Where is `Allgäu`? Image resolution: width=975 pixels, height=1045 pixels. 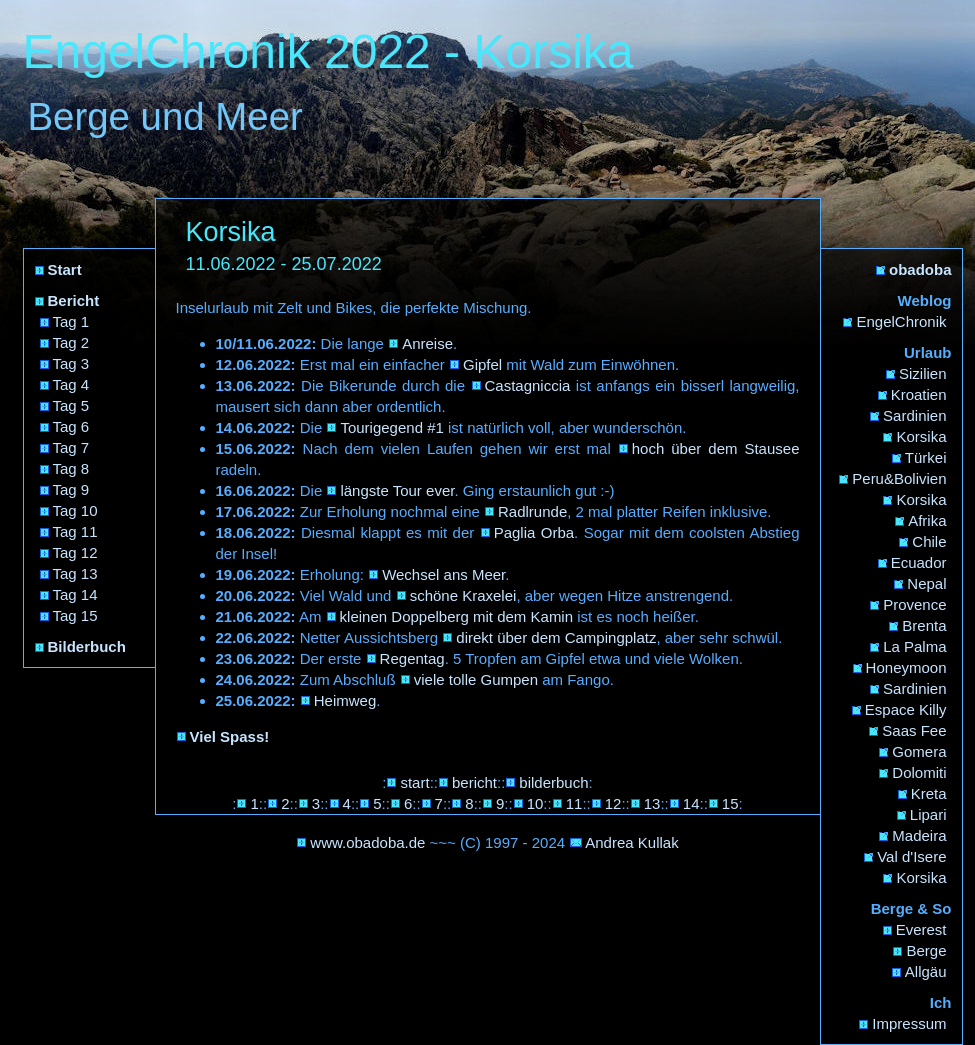
Allgäu is located at coordinates (926, 971).